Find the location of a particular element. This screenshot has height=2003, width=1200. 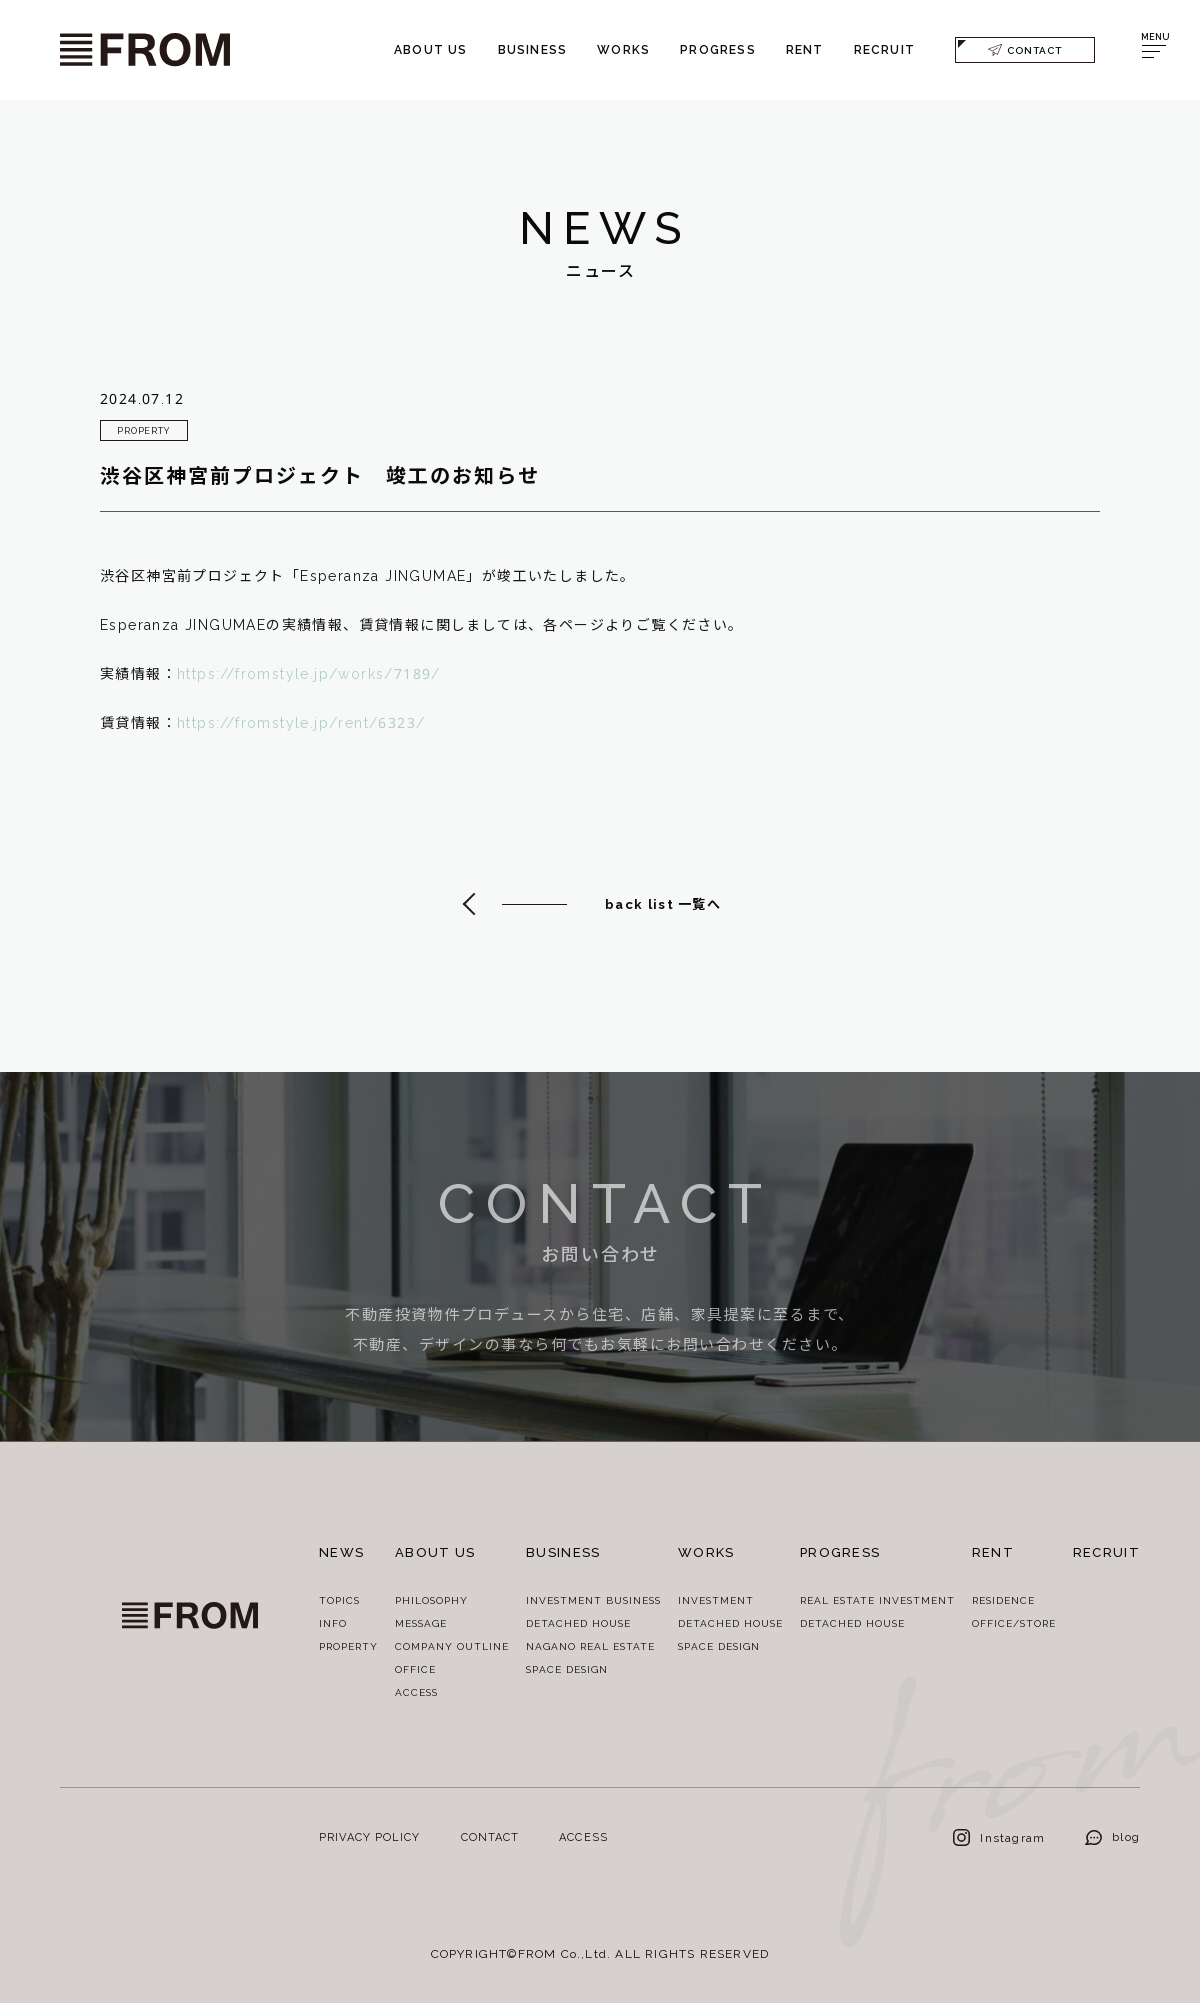

CONTACT is located at coordinates (1025, 49).